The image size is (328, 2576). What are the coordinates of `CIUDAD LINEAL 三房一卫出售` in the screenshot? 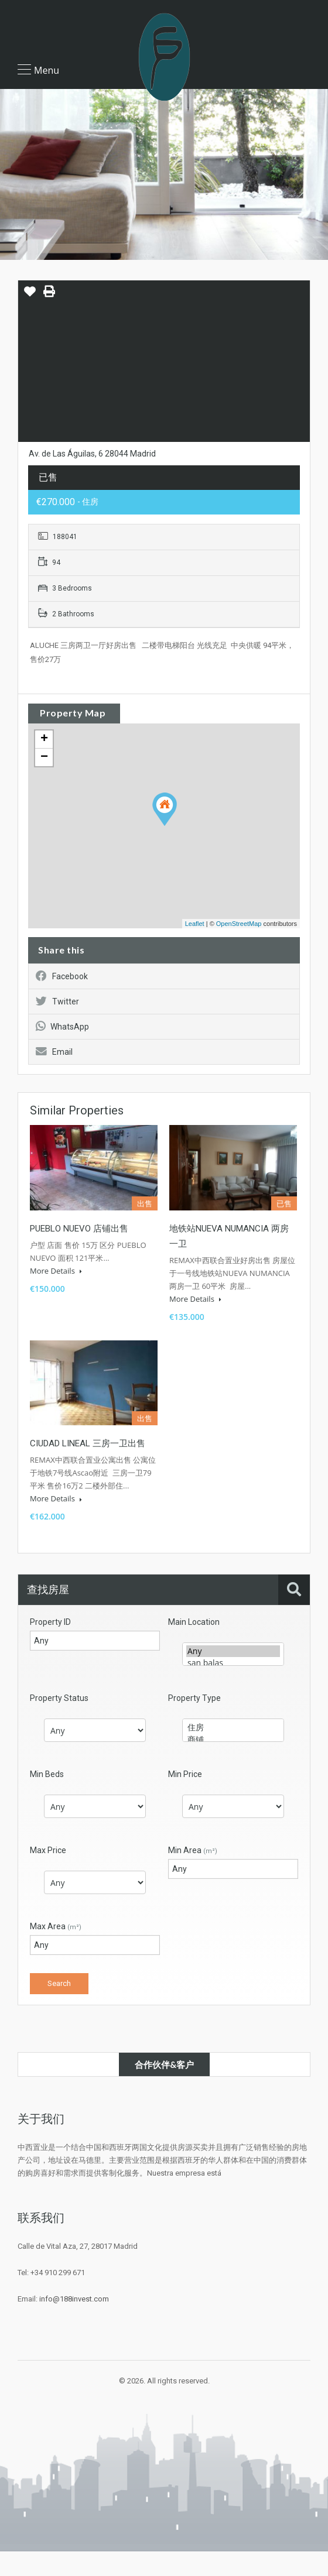 It's located at (87, 1443).